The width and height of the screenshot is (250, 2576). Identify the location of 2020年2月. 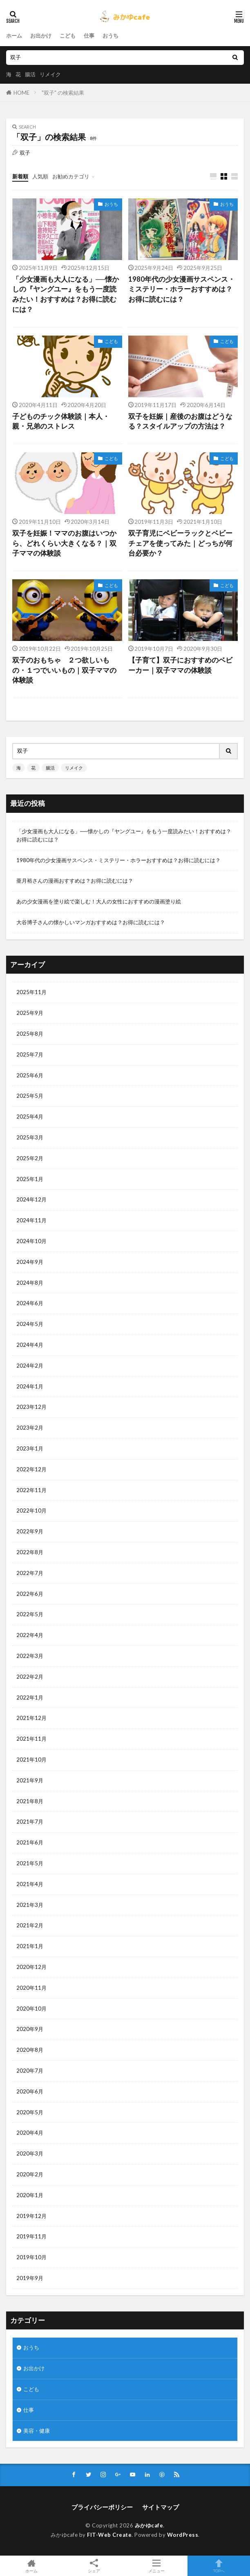
(29, 2174).